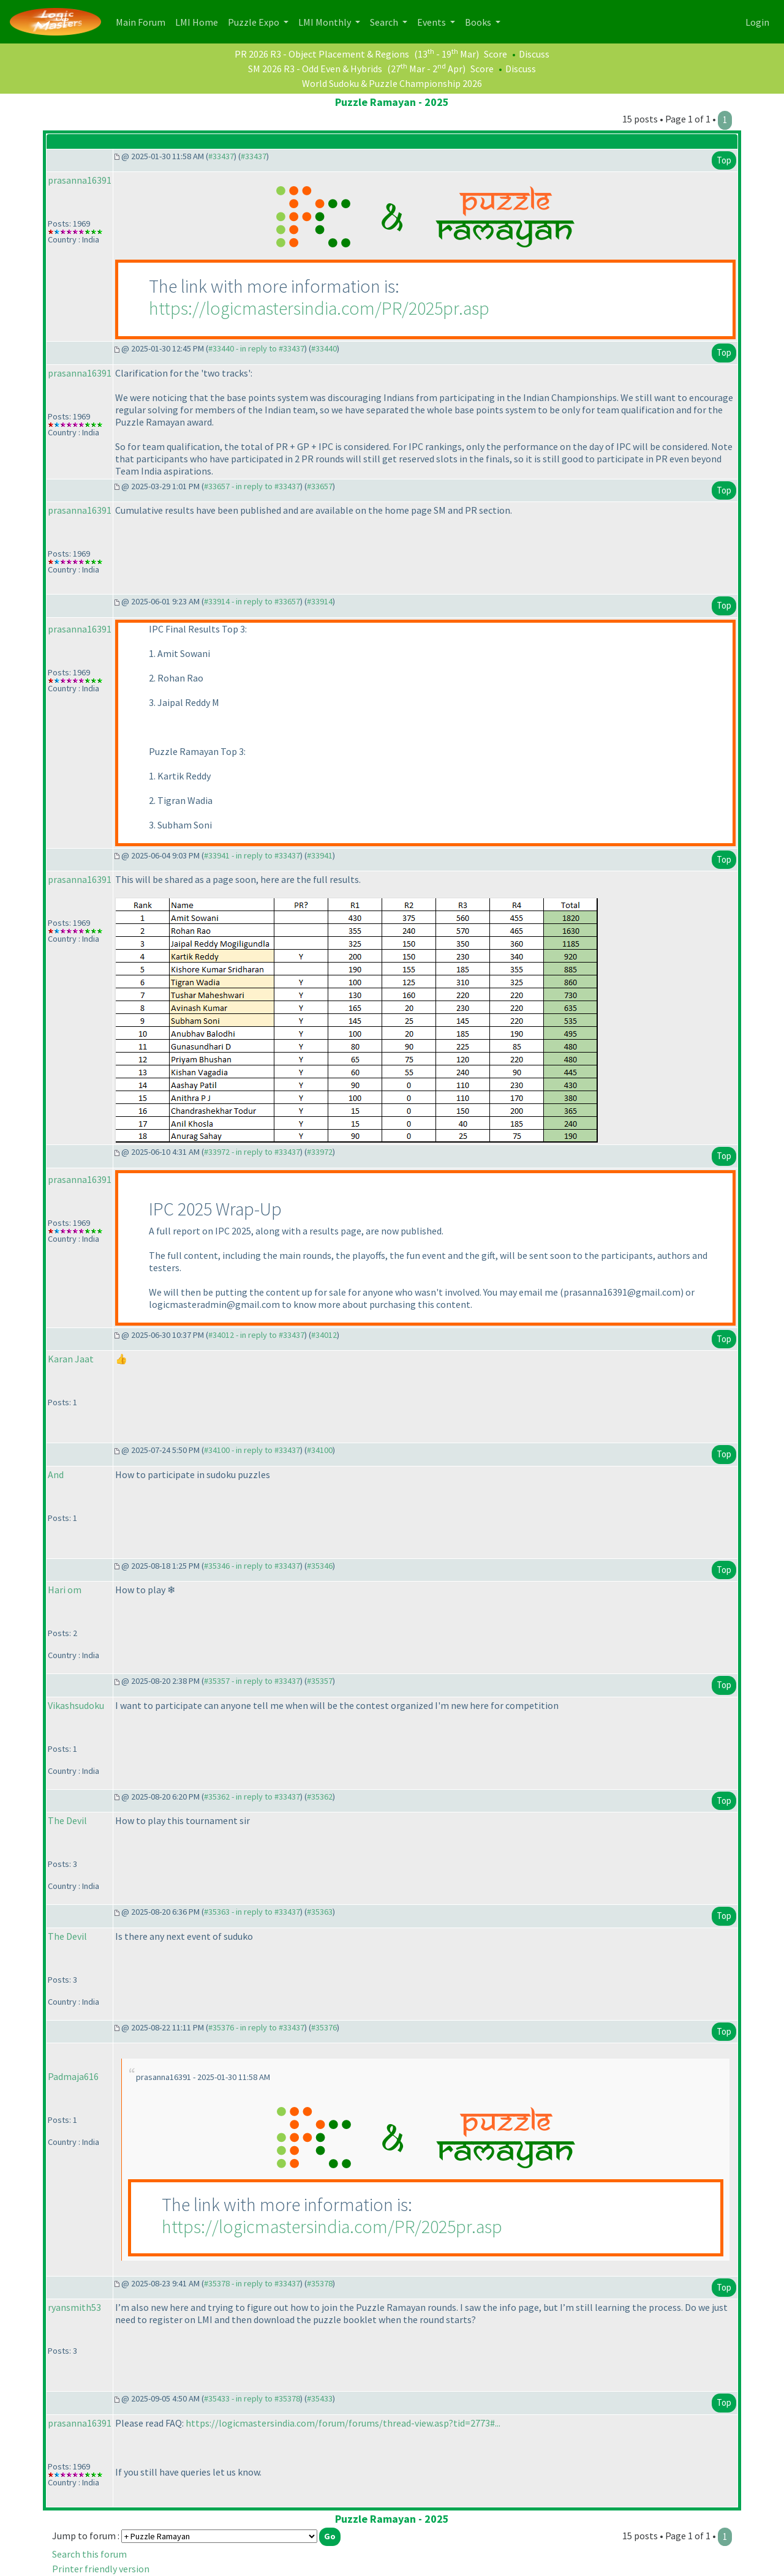  What do you see at coordinates (252, 2398) in the screenshot?
I see `#35433 - in reply to #35378` at bounding box center [252, 2398].